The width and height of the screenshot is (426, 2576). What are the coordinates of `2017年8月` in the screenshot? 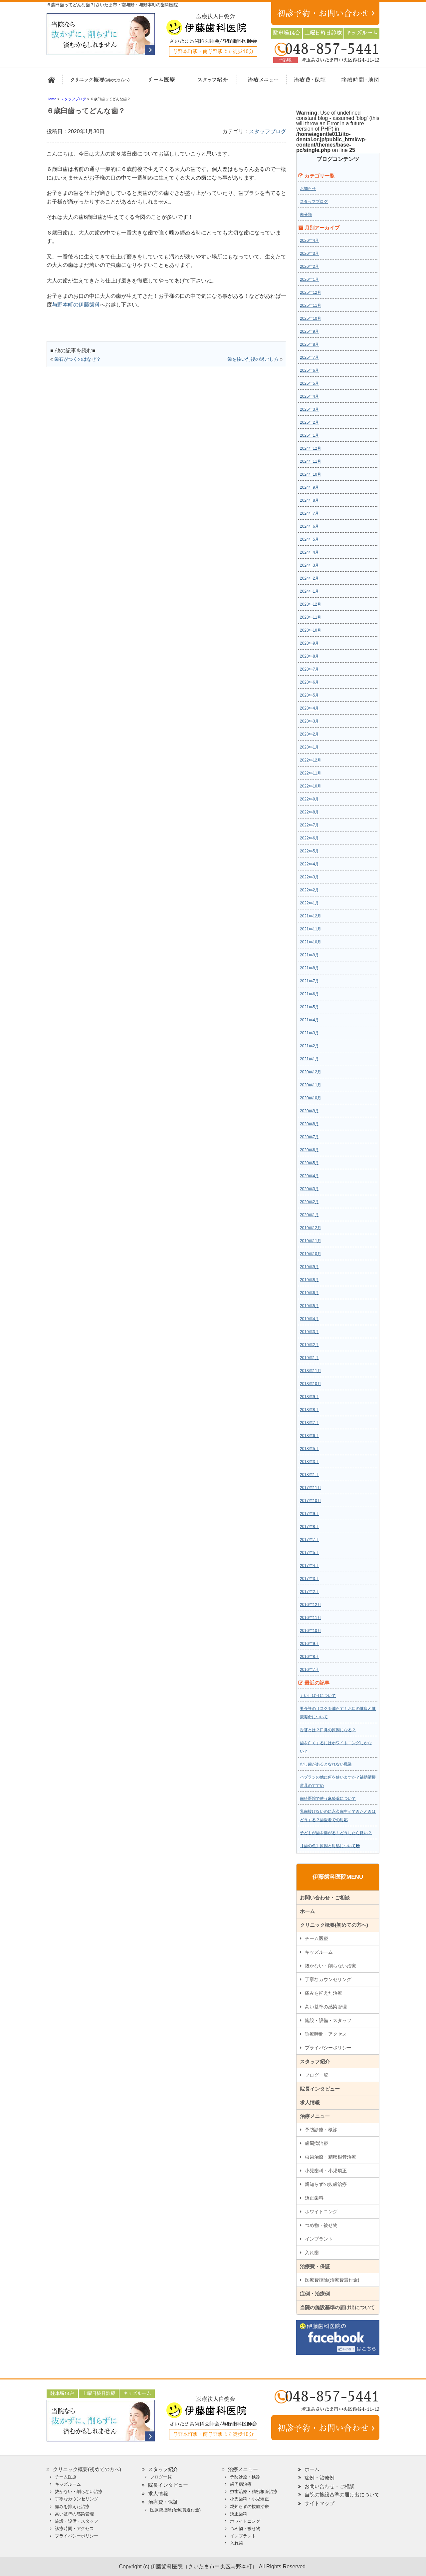 It's located at (309, 1526).